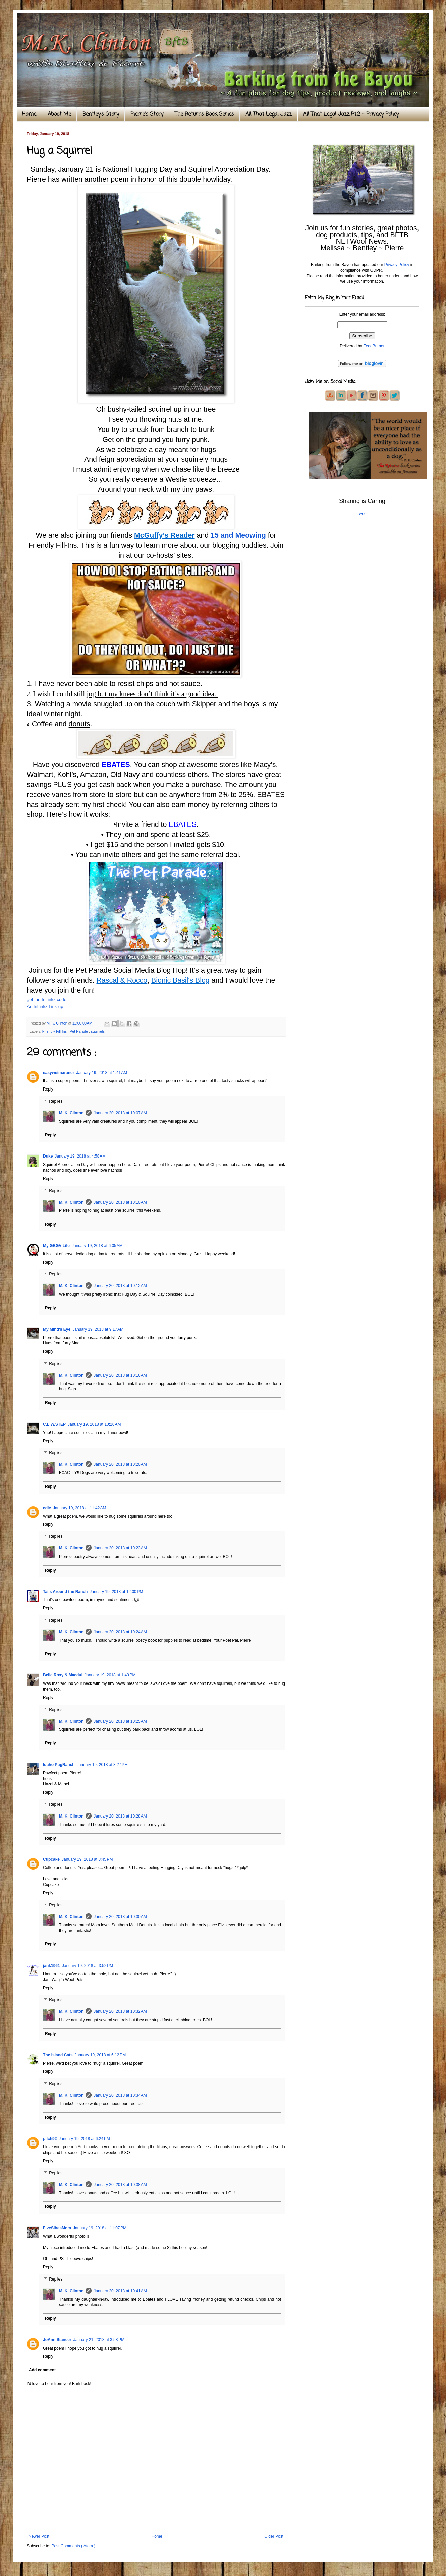 This screenshot has height=2576, width=446. I want to click on January 19, 2018 at 11:42 AM, so click(79, 1508).